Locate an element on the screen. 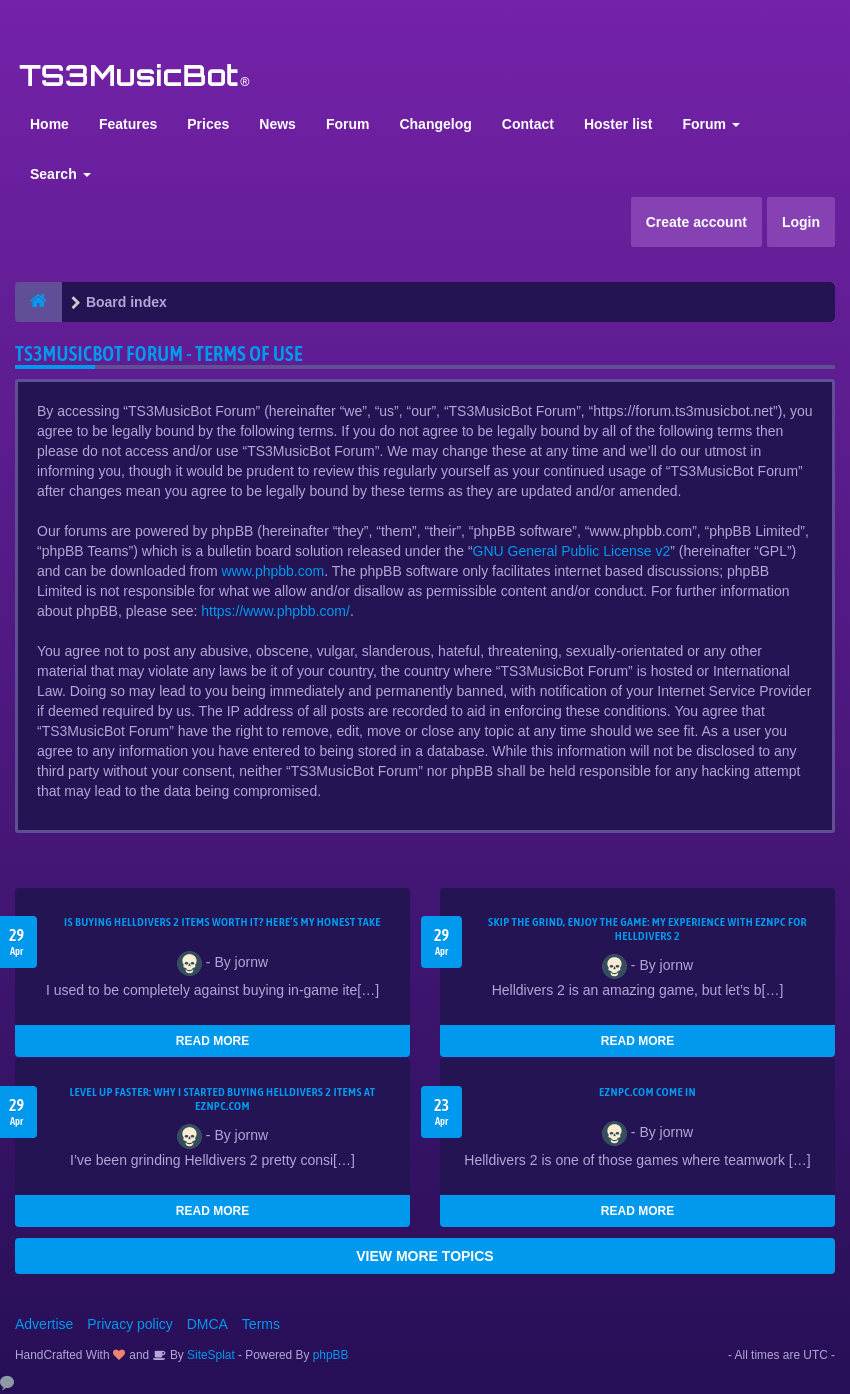 This screenshot has height=1394, width=850. Contact is located at coordinates (528, 124).